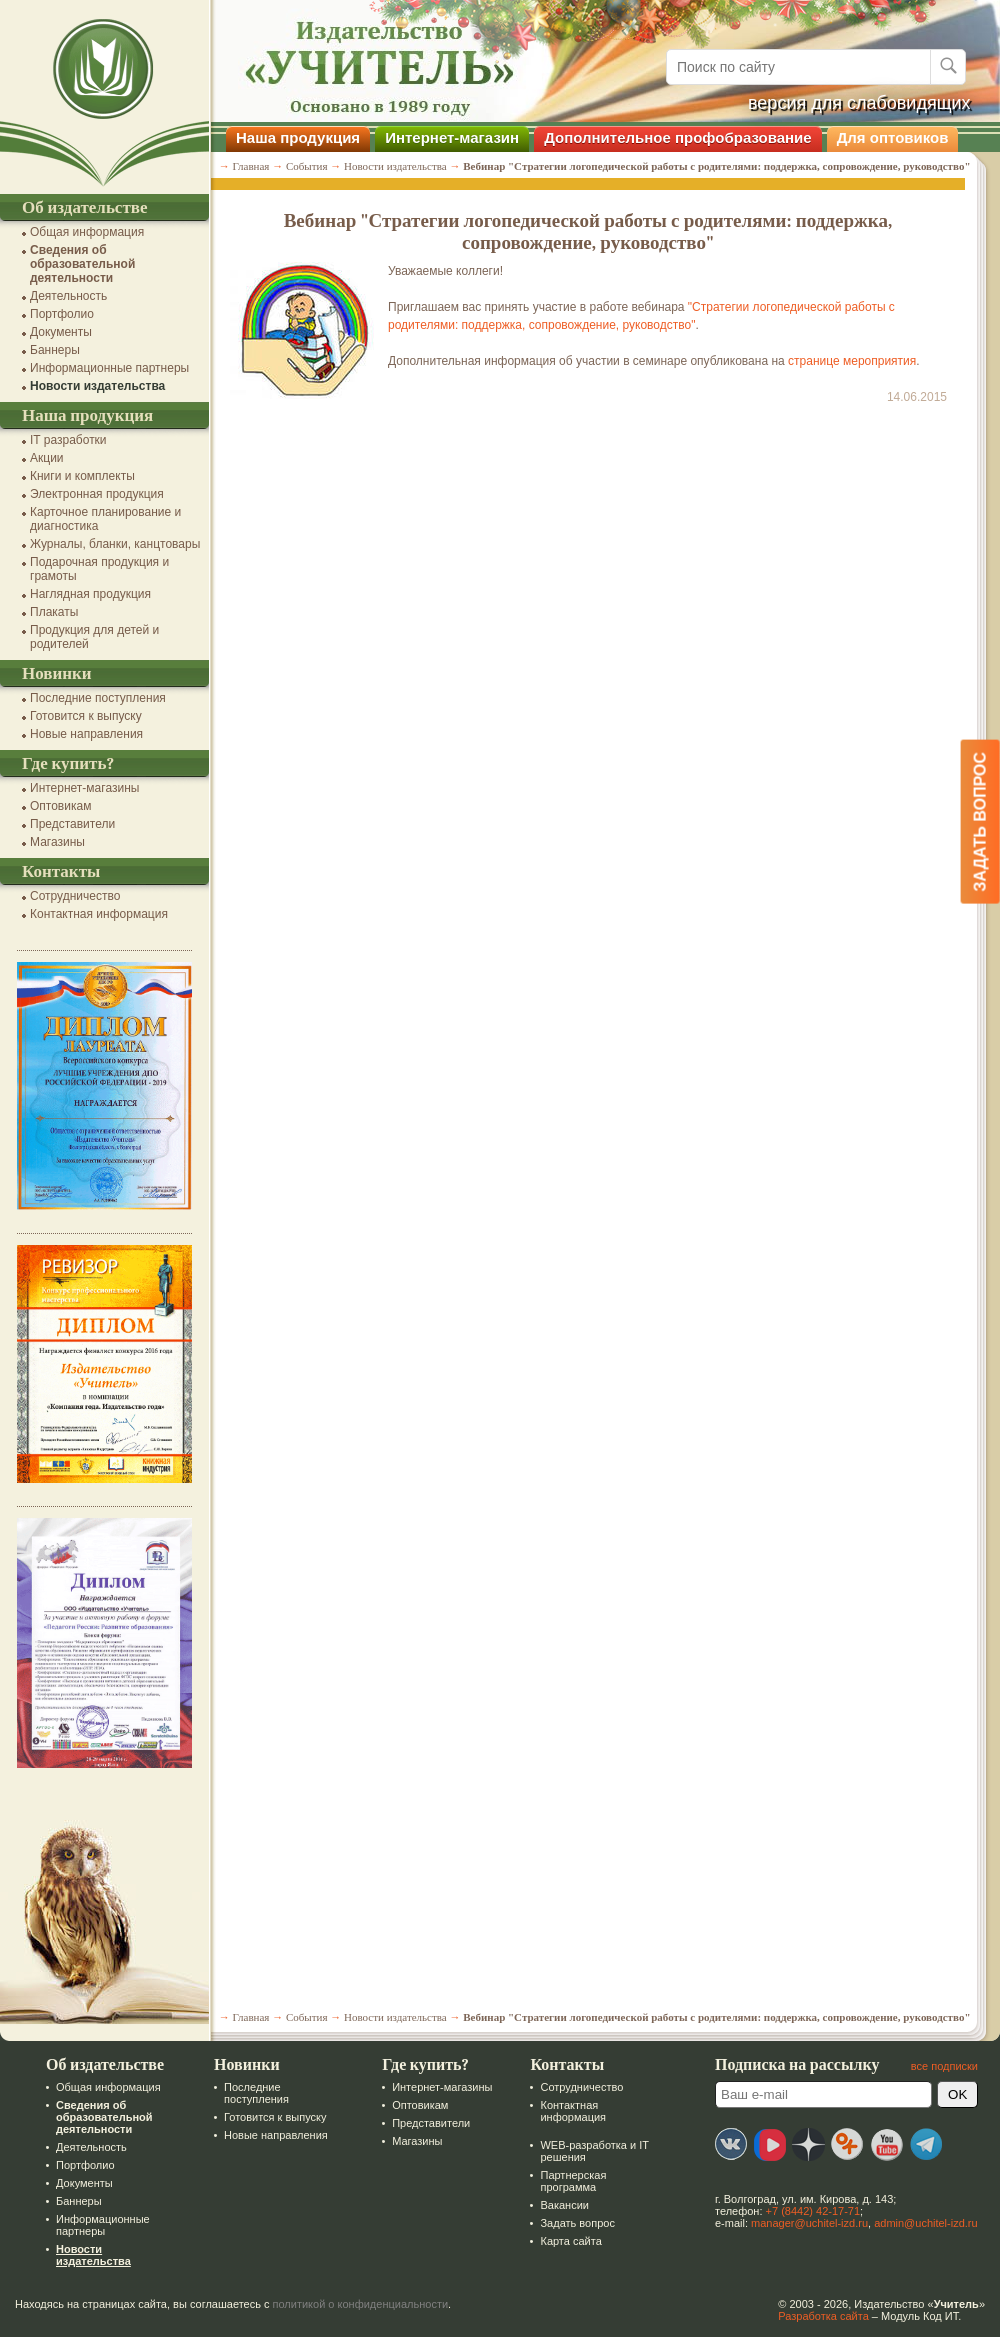 This screenshot has height=2337, width=1000. What do you see at coordinates (84, 788) in the screenshot?
I see `Интернет-магазины` at bounding box center [84, 788].